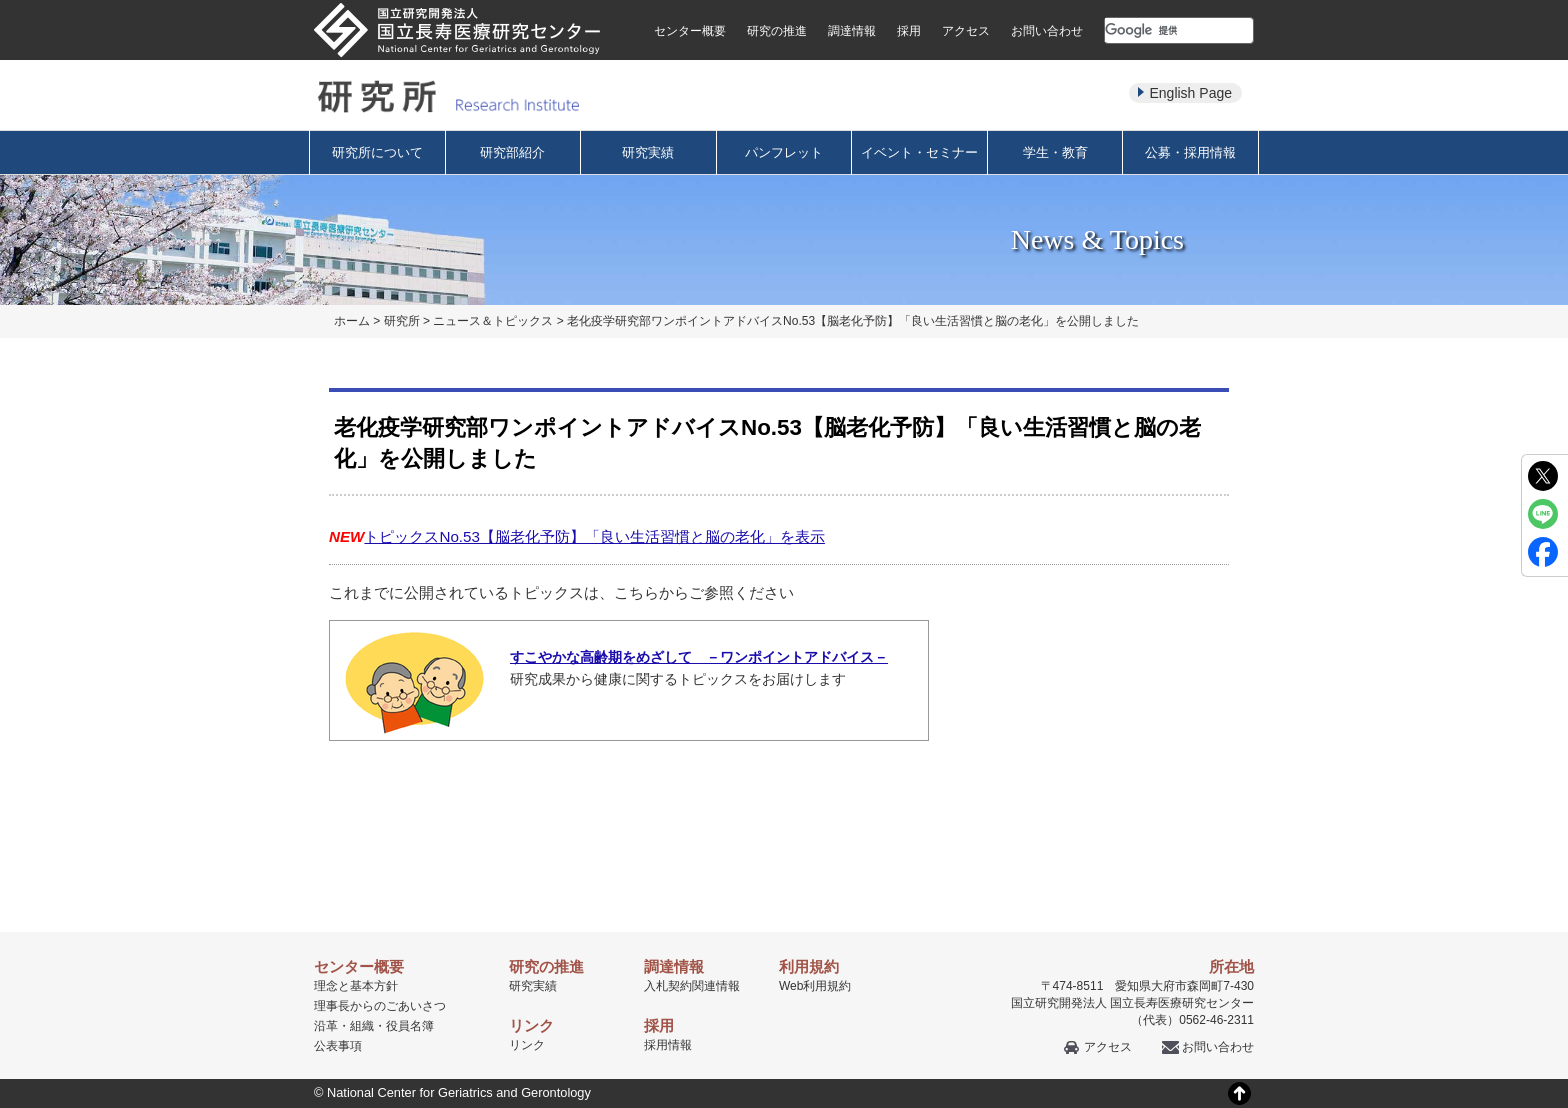  I want to click on 研究所, so click(402, 321).